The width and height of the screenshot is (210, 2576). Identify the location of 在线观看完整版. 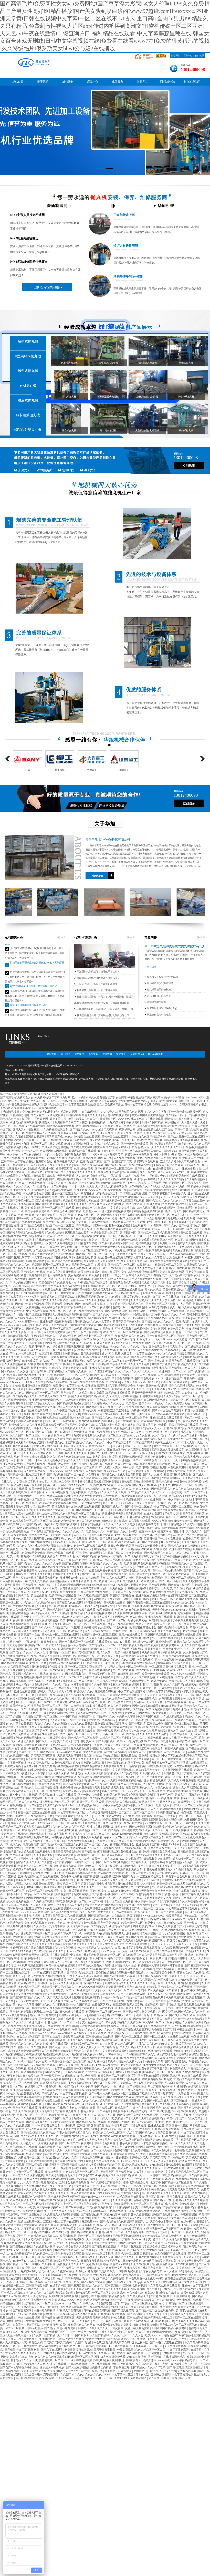
(173, 1325).